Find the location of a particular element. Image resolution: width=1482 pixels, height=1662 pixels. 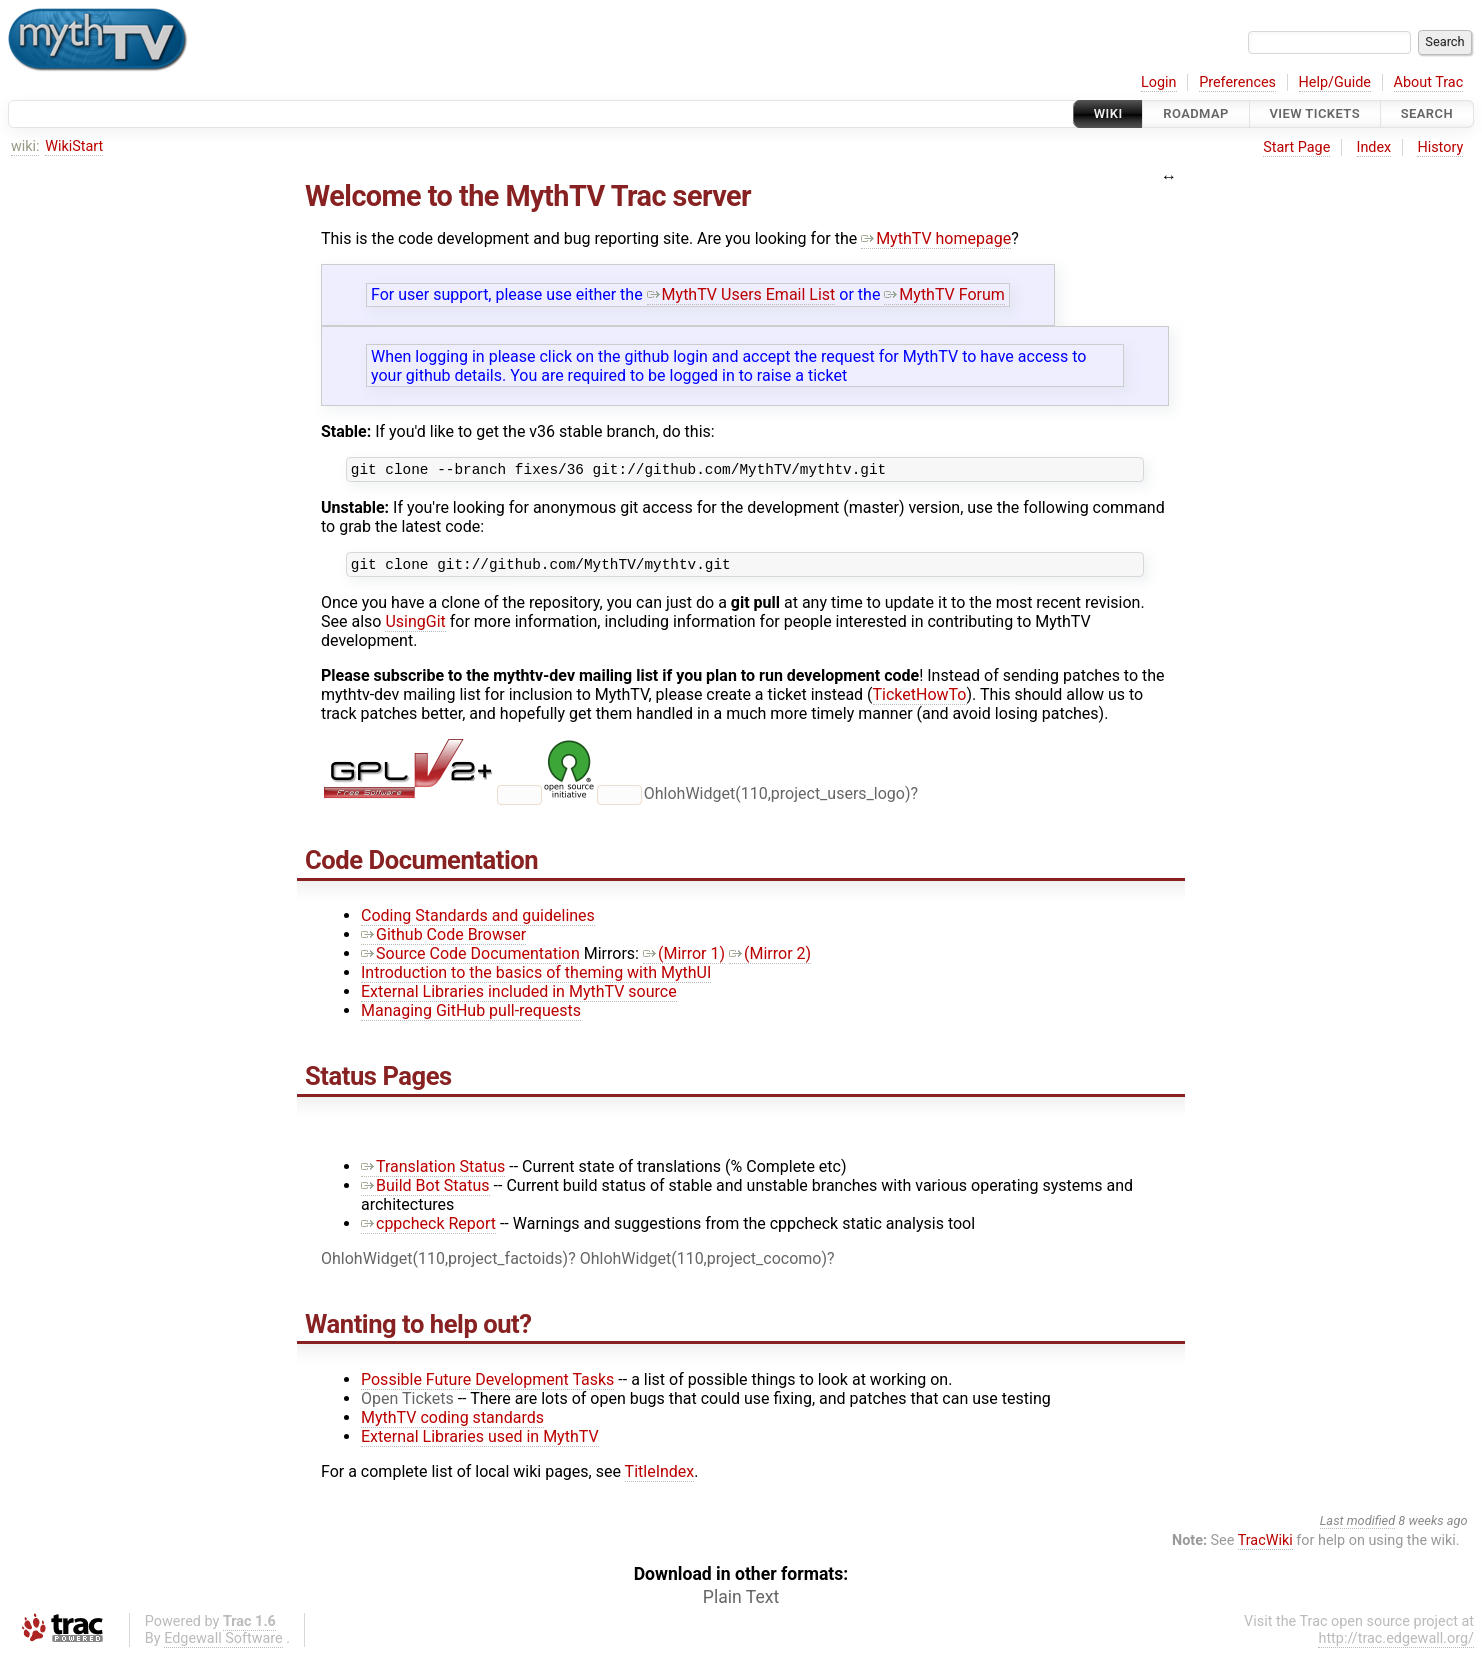

Github Code Browser is located at coordinates (443, 940).